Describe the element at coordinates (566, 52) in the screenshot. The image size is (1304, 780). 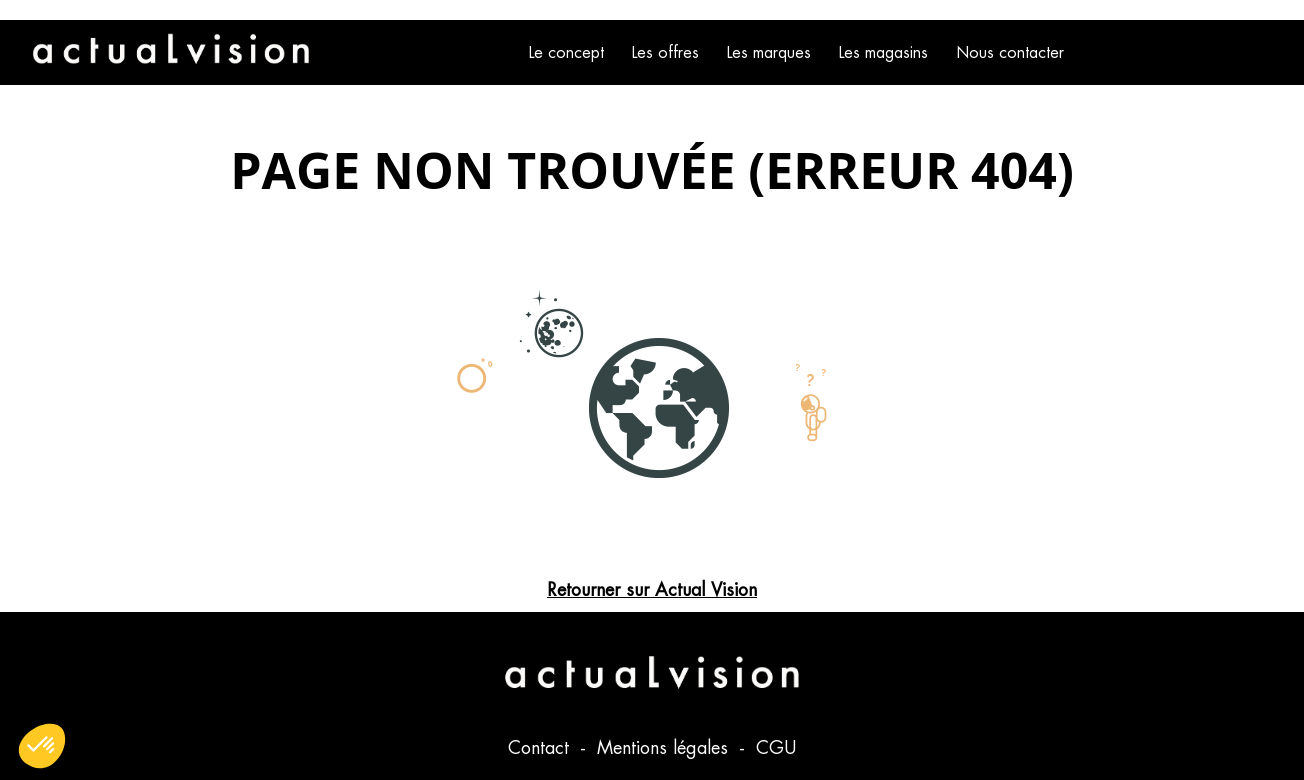
I see `Le concept` at that location.